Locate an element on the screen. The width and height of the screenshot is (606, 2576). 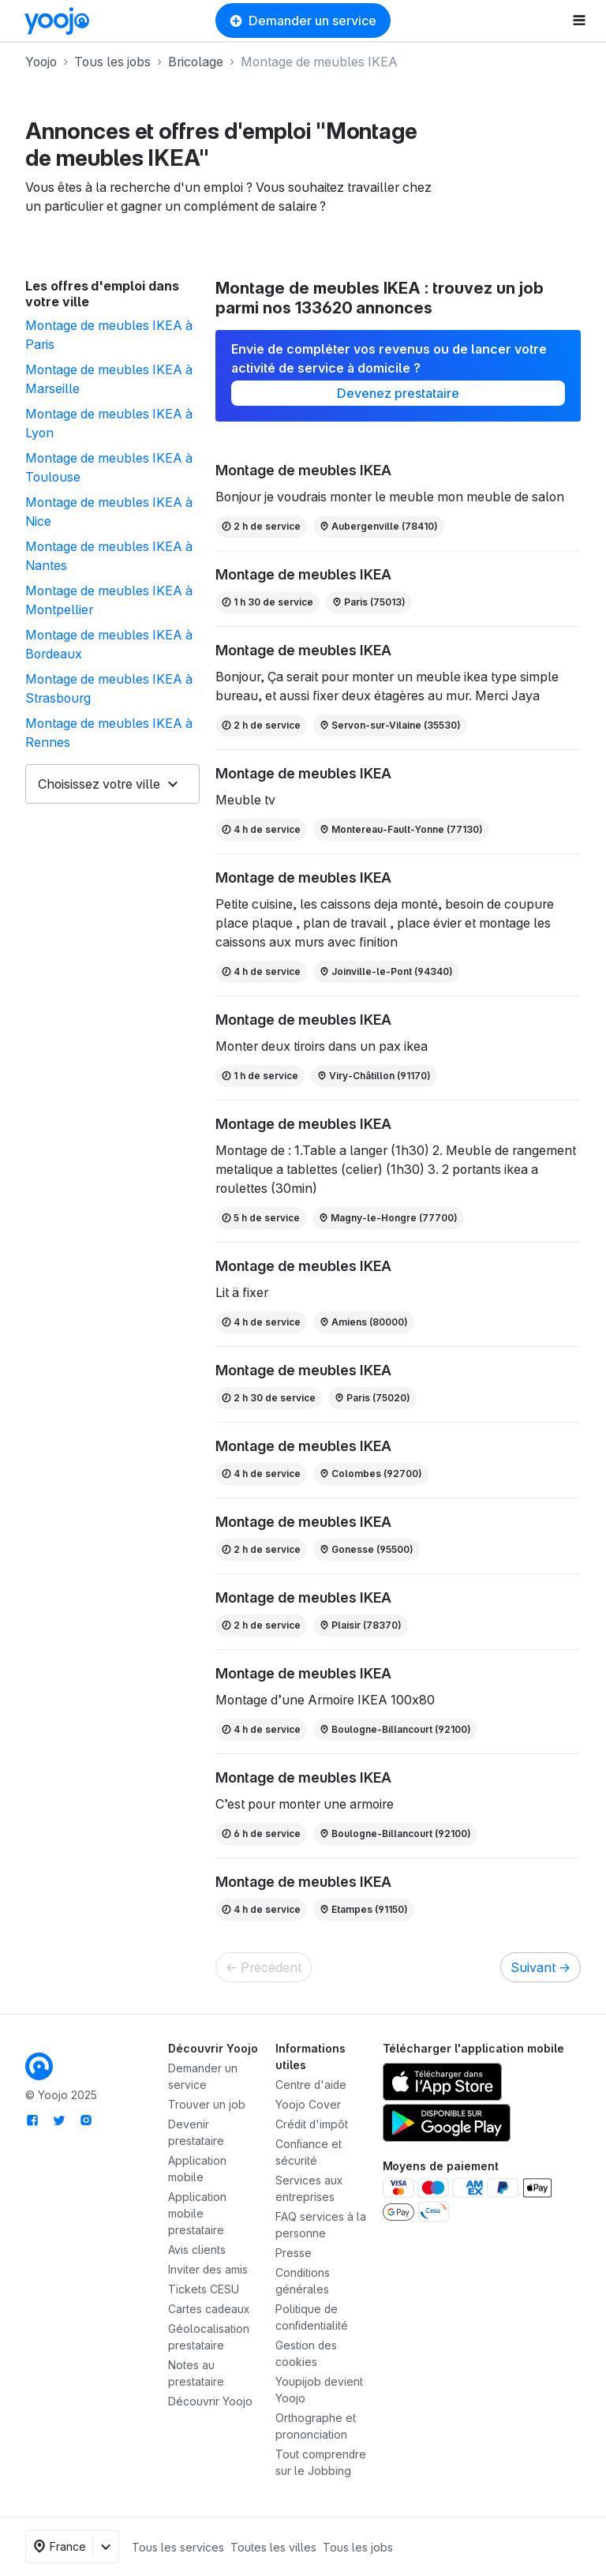
Avis clients [link] is located at coordinates (197, 2249).